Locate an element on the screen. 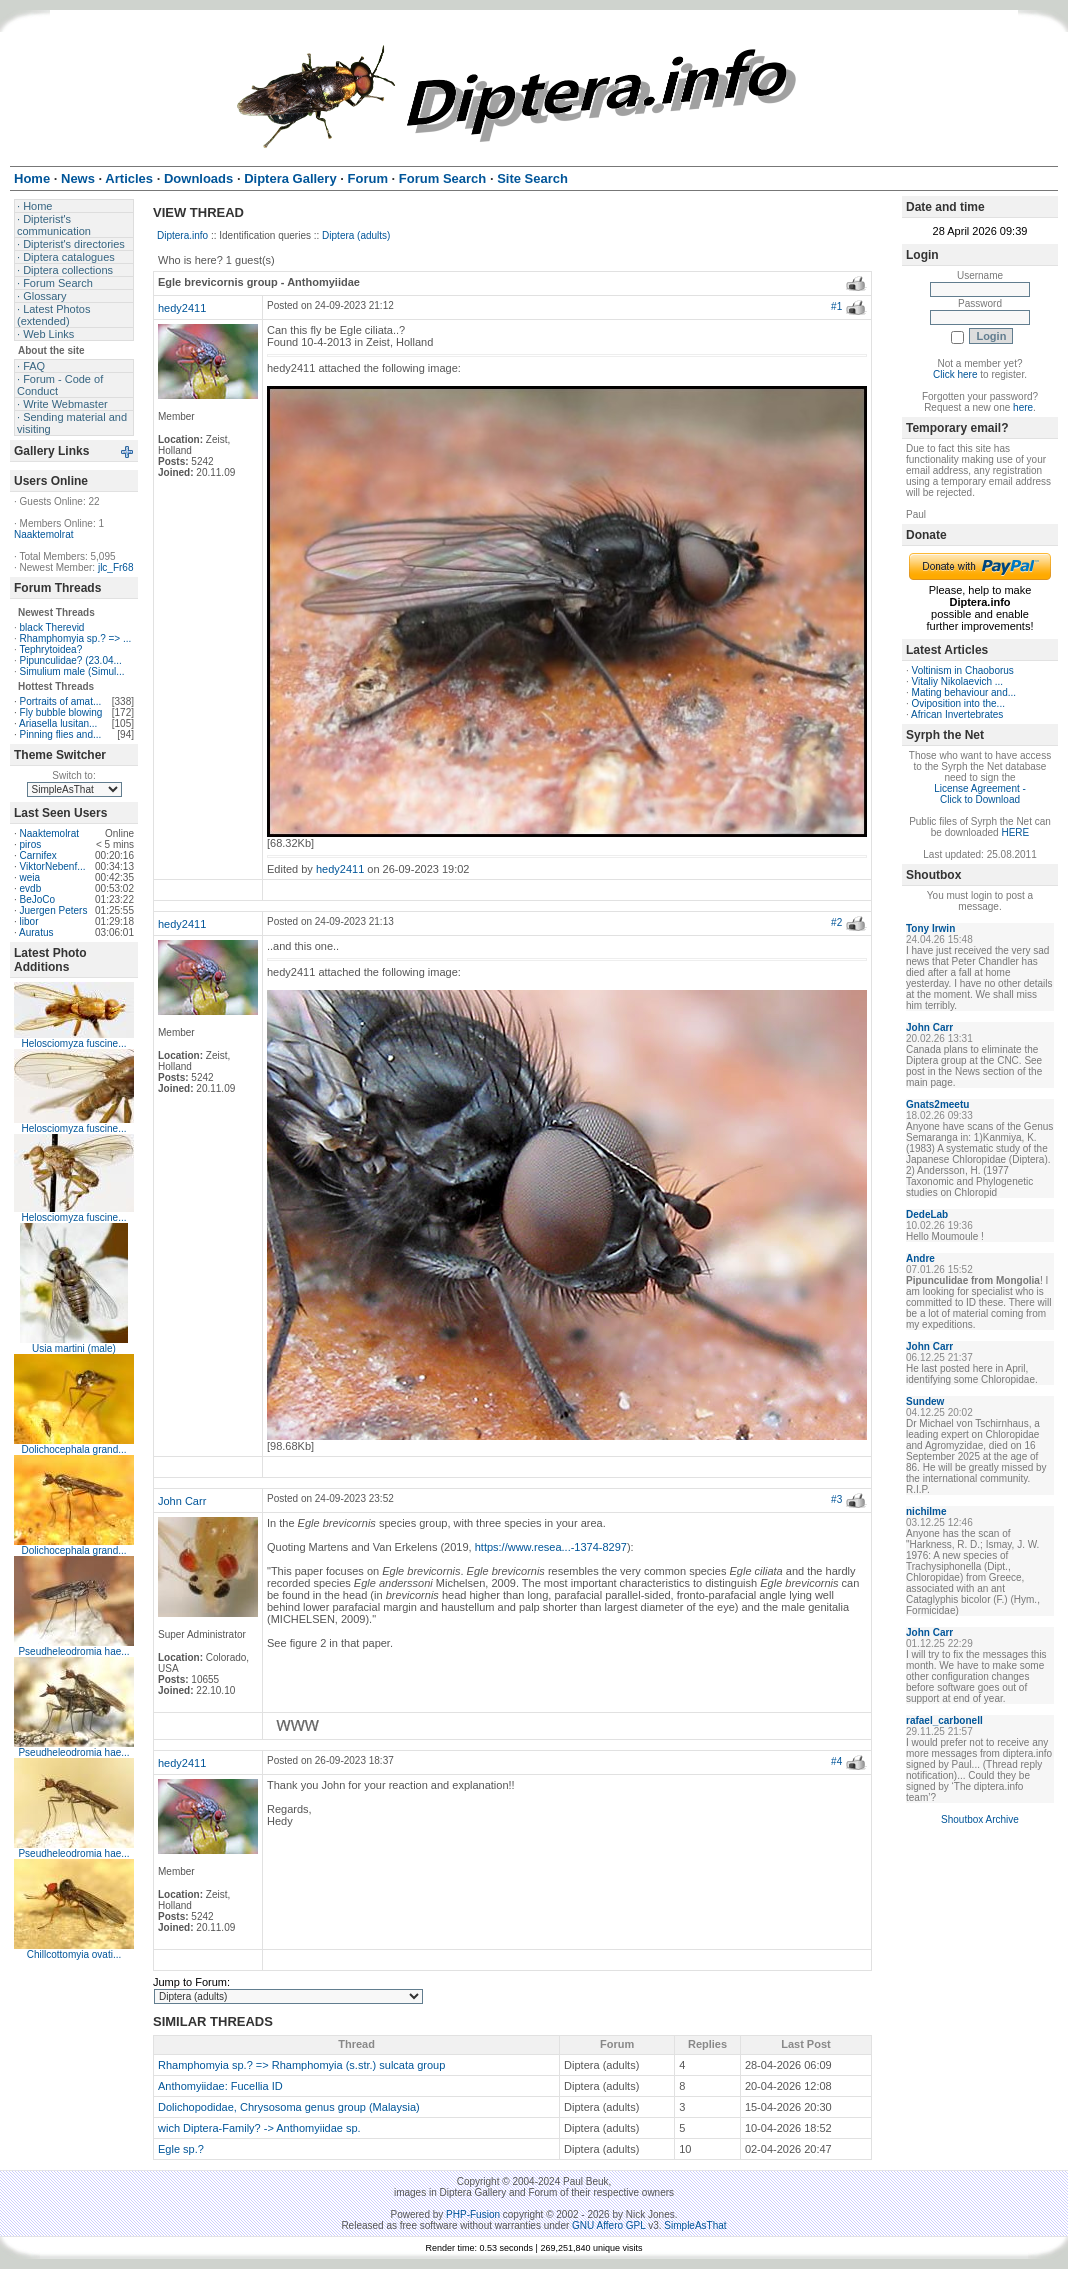 This screenshot has width=1068, height=2269. Gnats2meetu is located at coordinates (937, 1104).